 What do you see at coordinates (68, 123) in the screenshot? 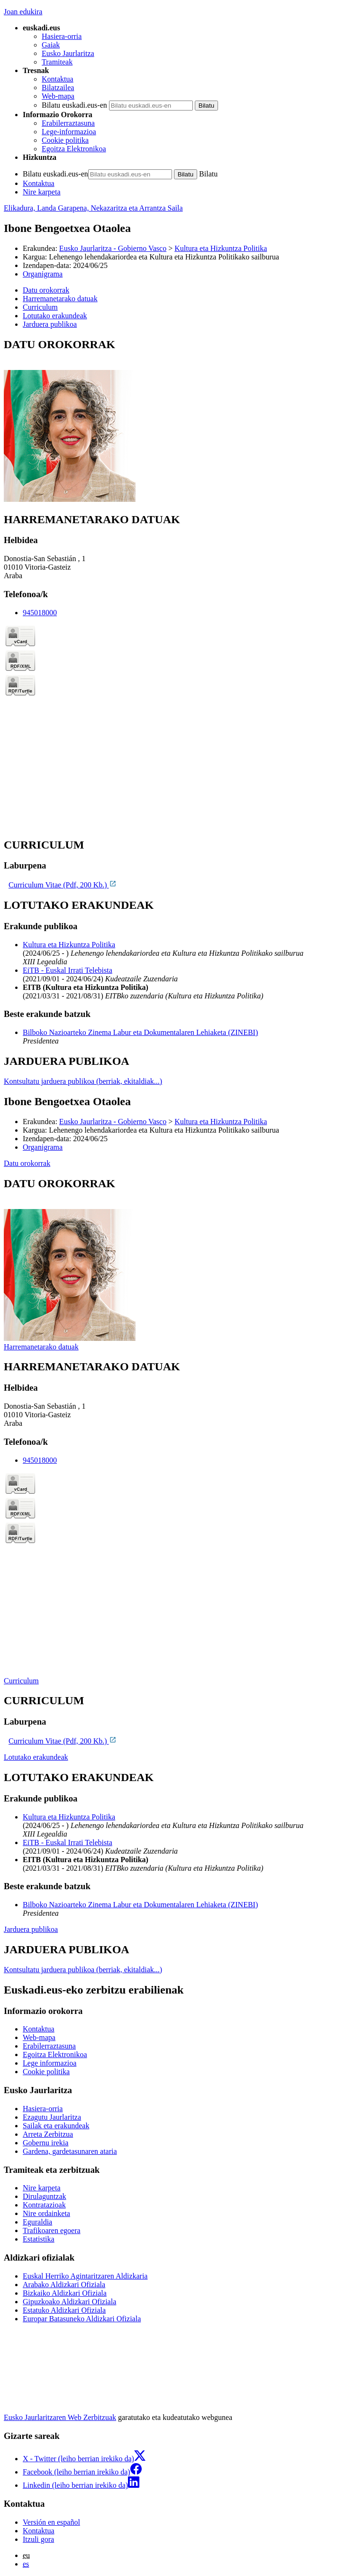
I see `Erabilerraztasuna` at bounding box center [68, 123].